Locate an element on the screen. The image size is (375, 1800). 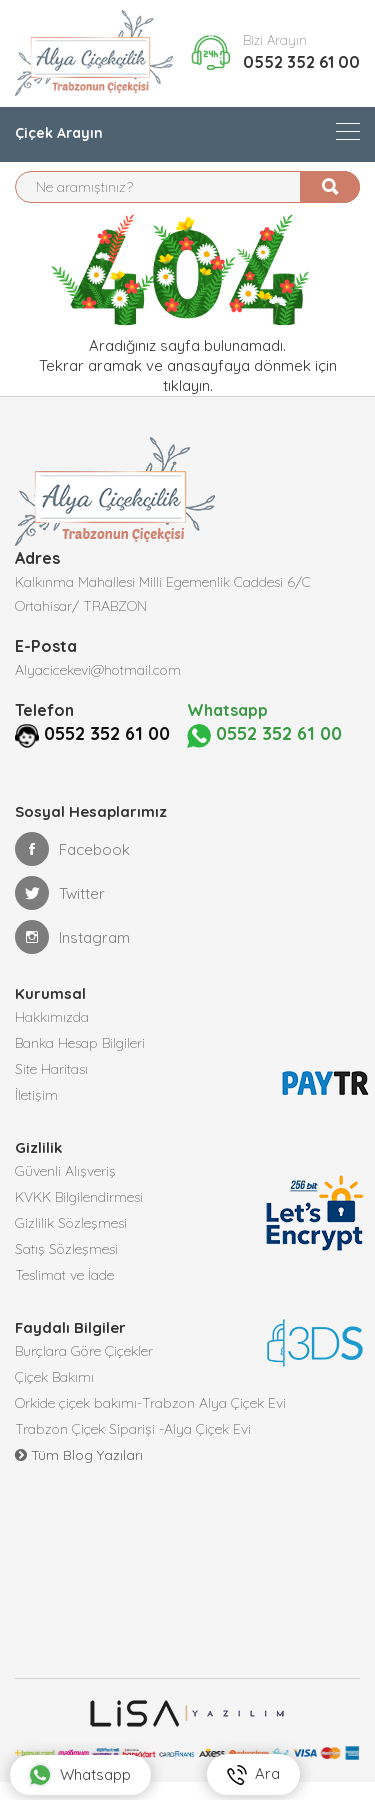
Çiçek Bakımı is located at coordinates (54, 1377).